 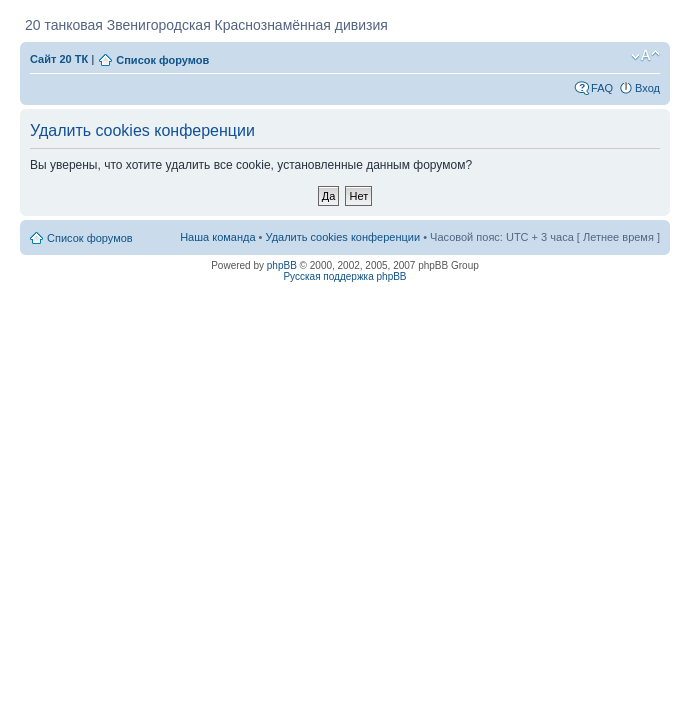 I want to click on Русская поддержка phpBB, so click(x=344, y=276).